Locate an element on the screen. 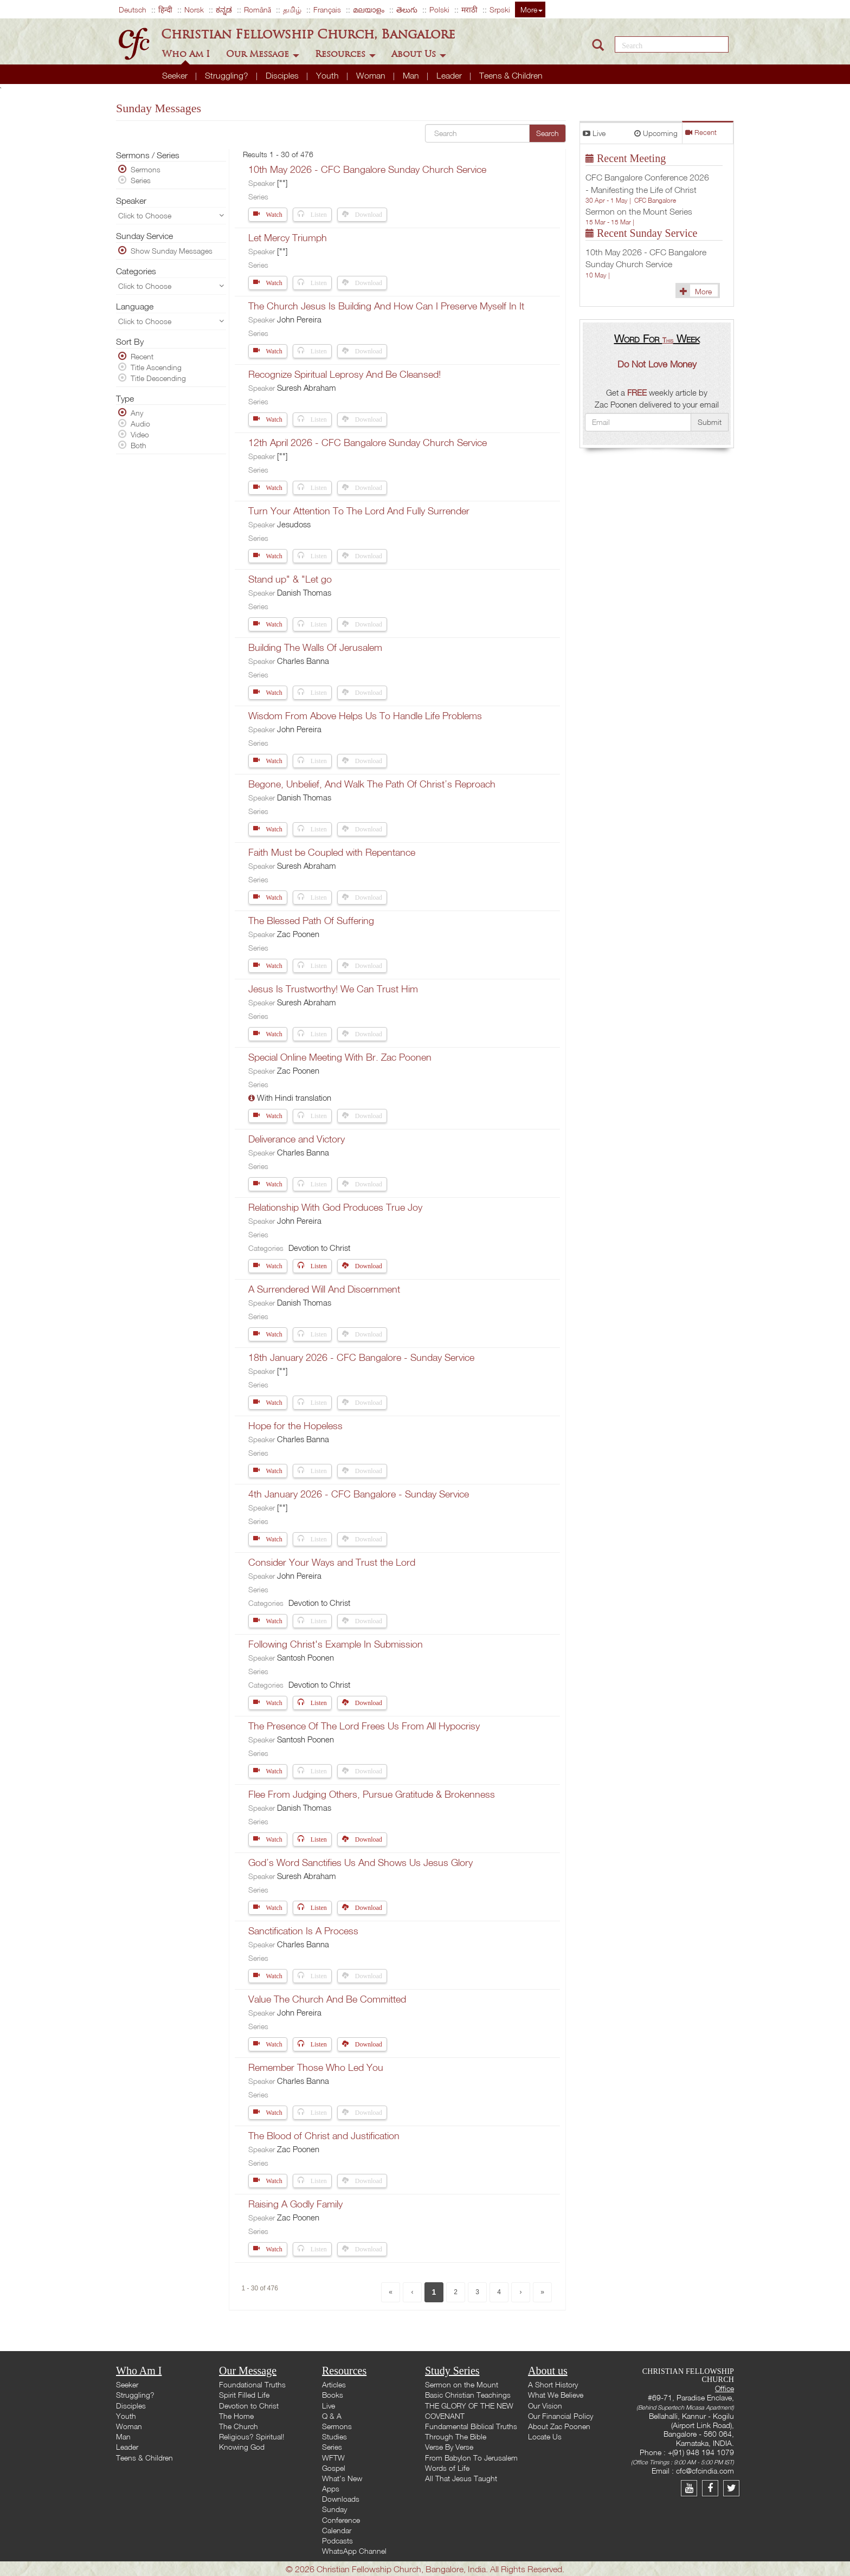  Our Financial Policy is located at coordinates (560, 2415).